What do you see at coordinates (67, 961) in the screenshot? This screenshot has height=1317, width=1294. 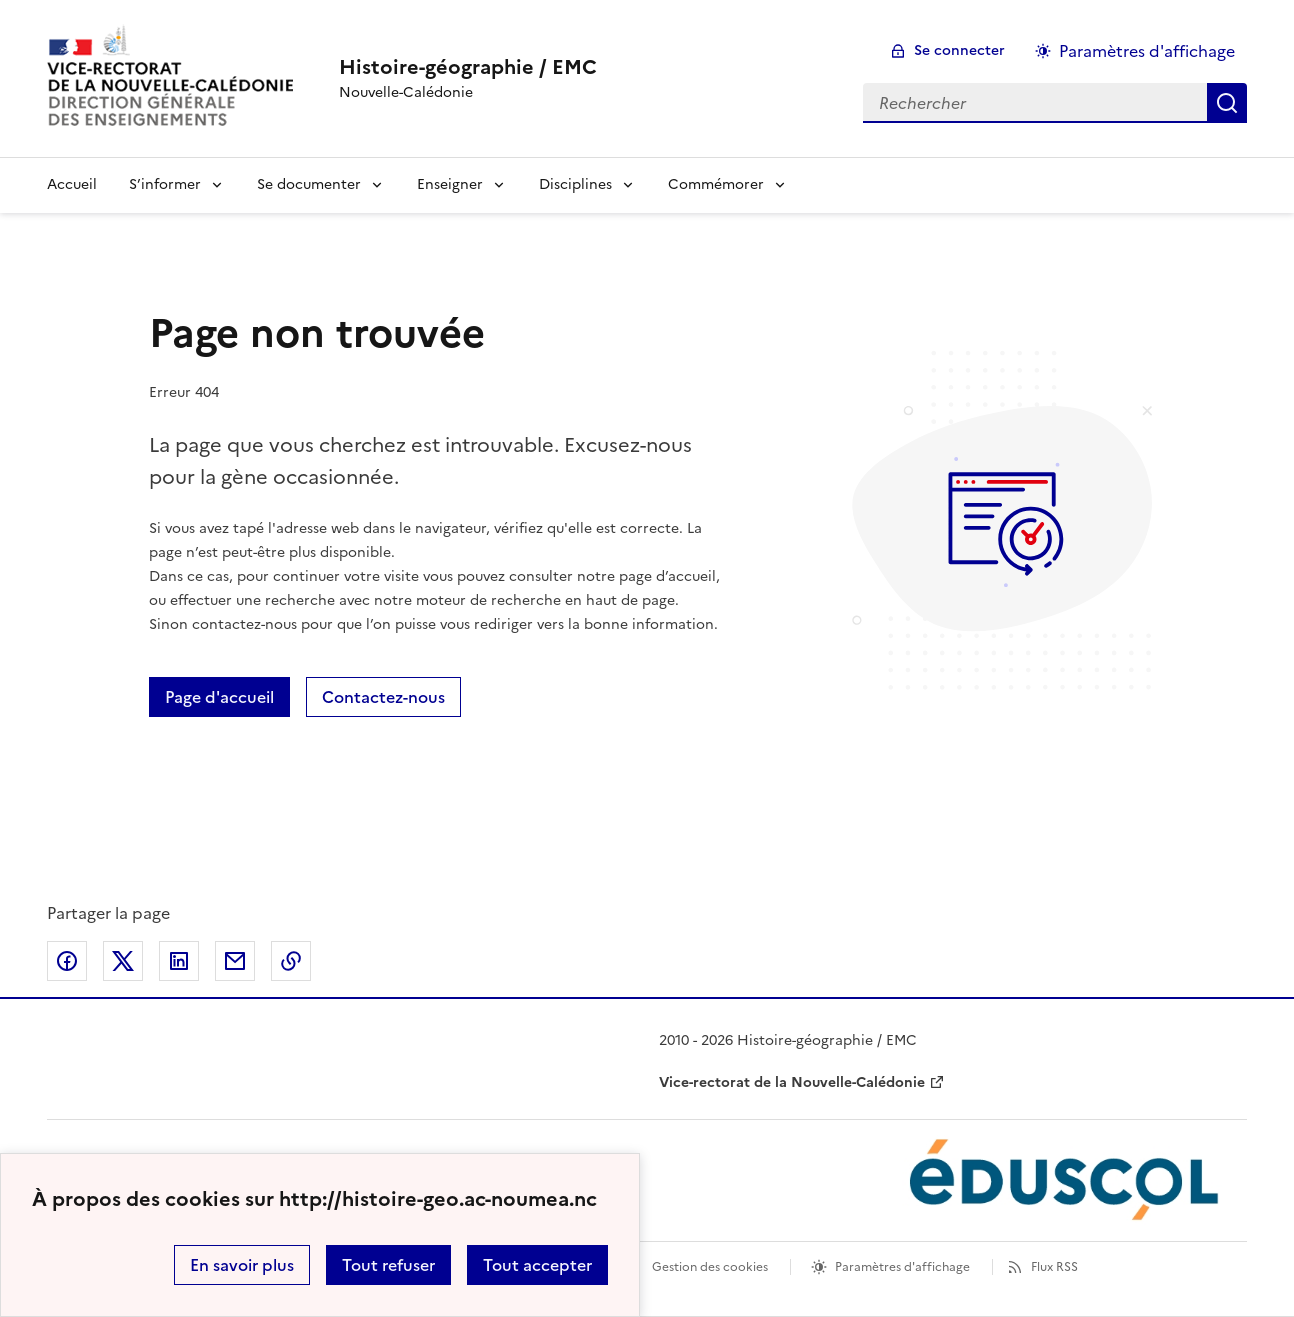 I see `Partager sur Facebook` at bounding box center [67, 961].